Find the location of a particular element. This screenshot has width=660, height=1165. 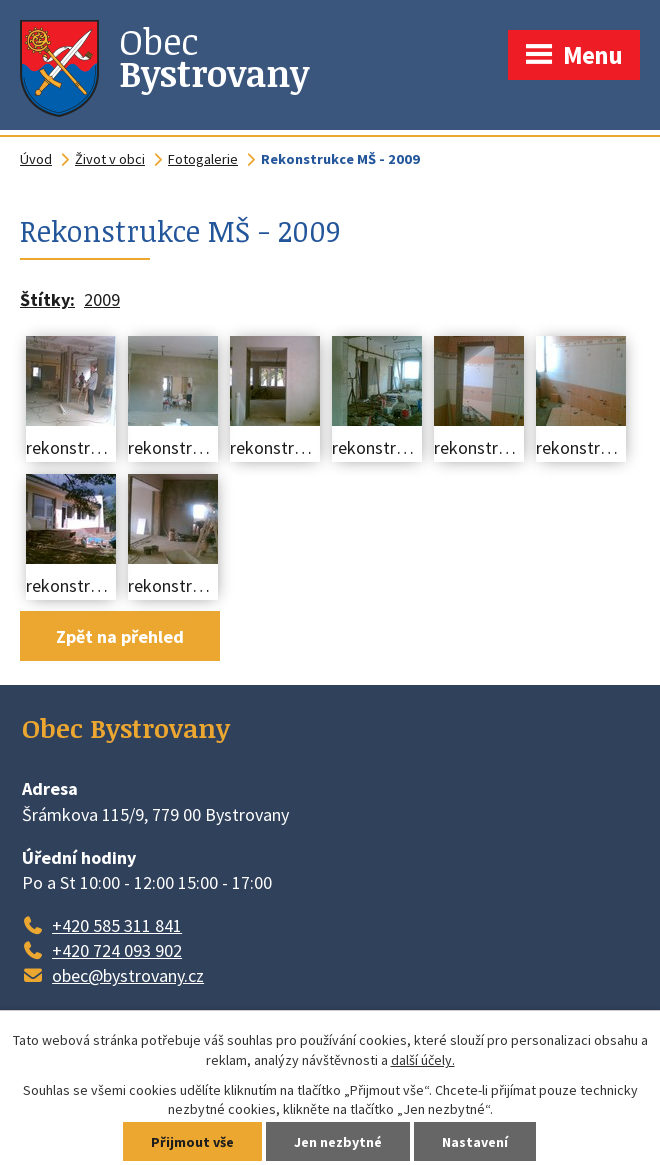

Fotogalerie is located at coordinates (203, 159).